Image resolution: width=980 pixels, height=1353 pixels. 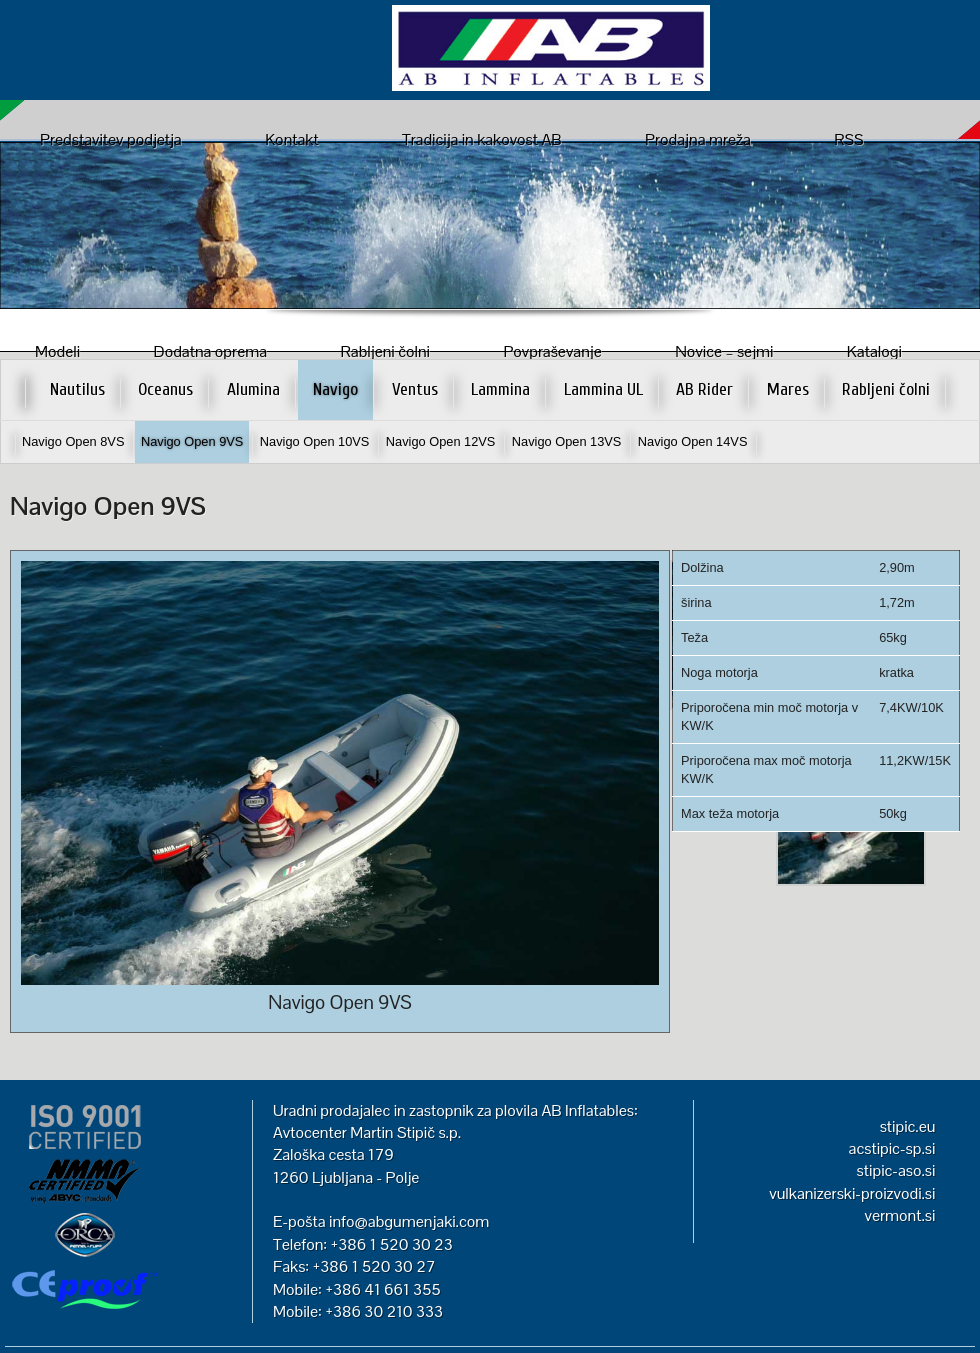 I want to click on stipic.eu, so click(x=908, y=1126).